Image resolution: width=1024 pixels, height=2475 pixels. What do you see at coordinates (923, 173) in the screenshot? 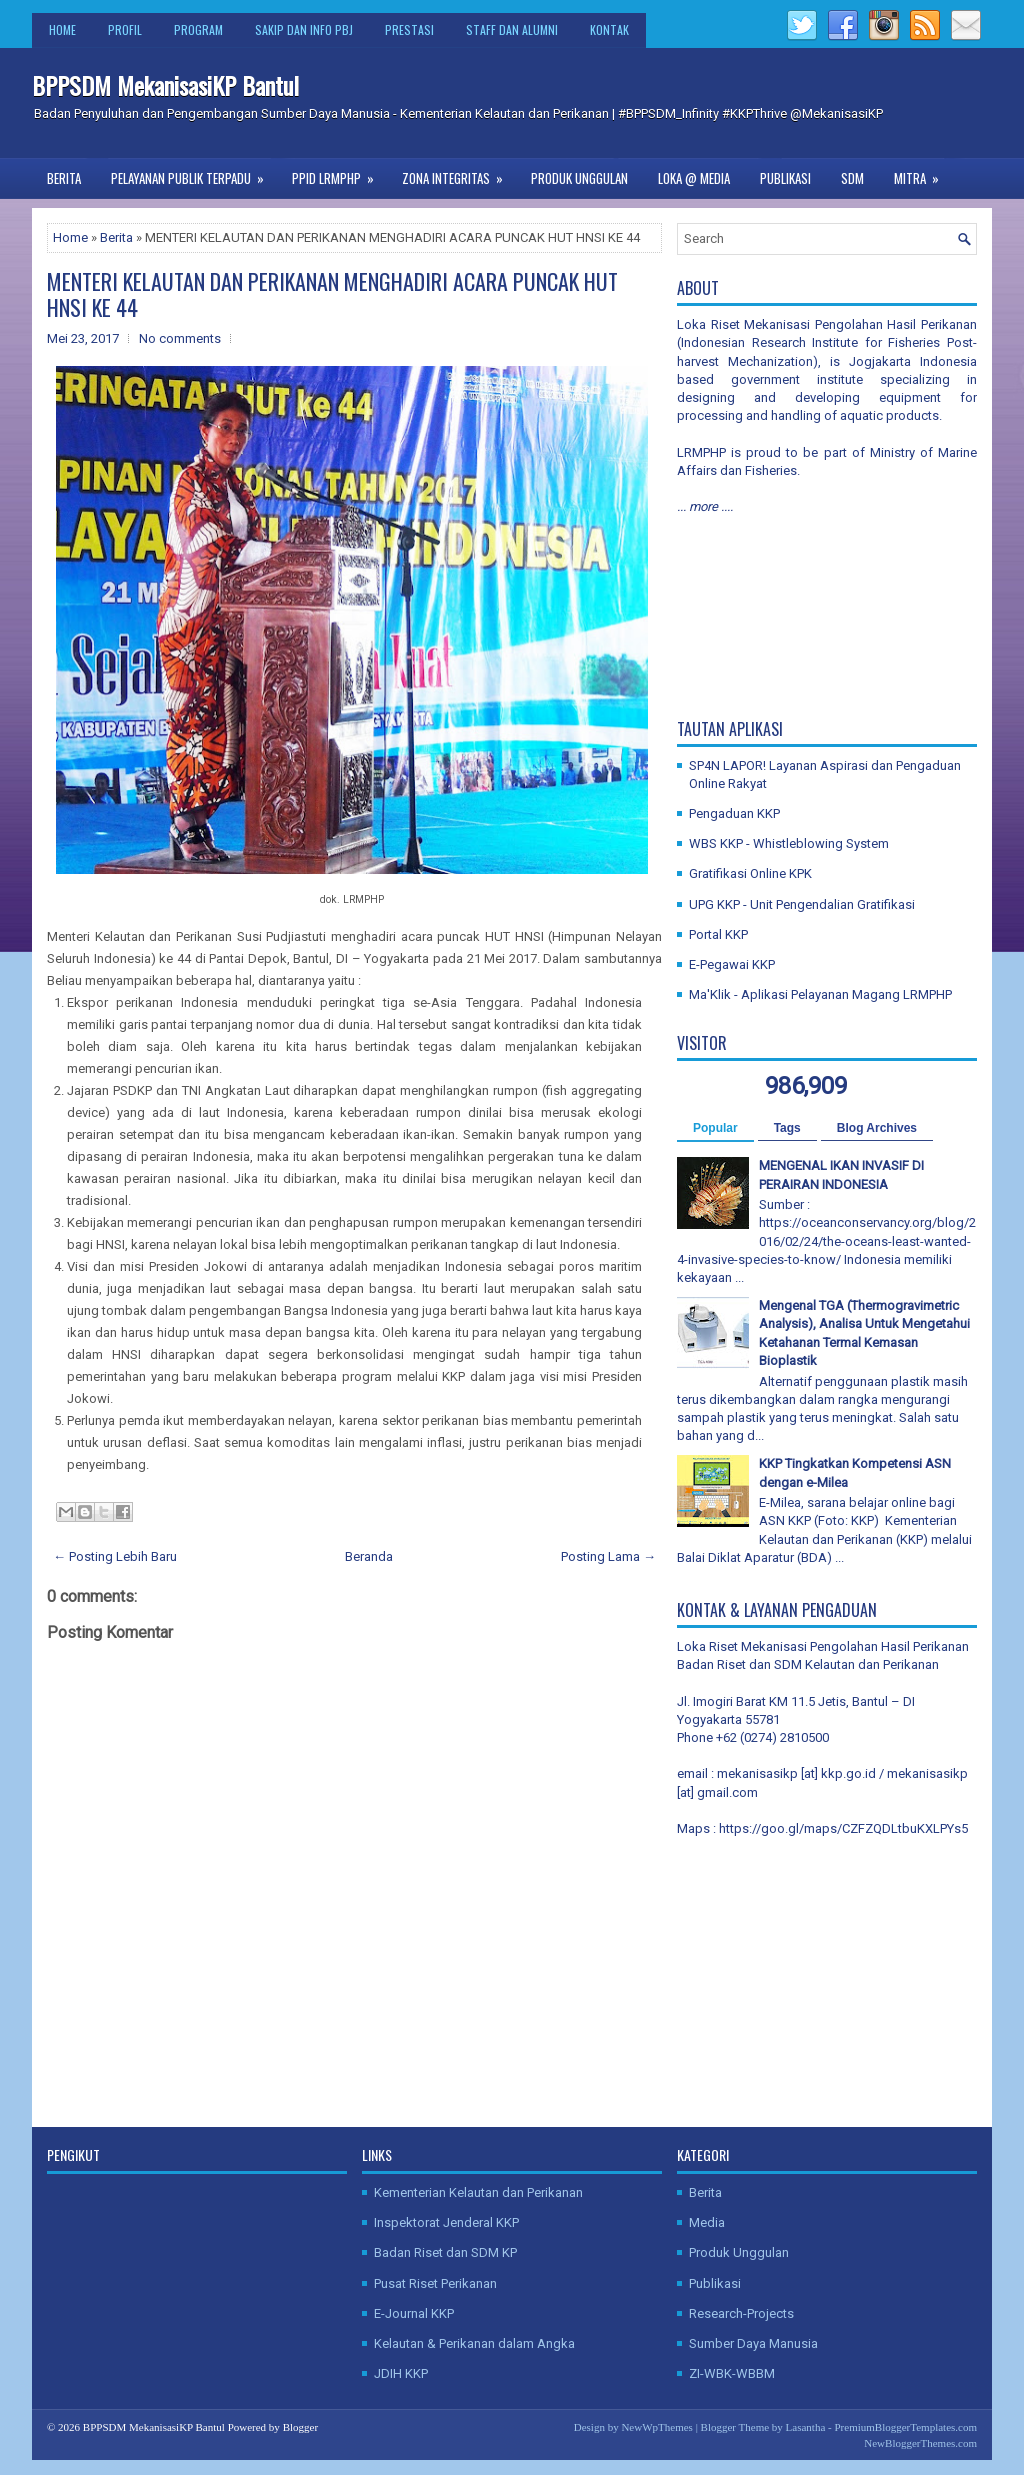
I see `Mitra` at bounding box center [923, 173].